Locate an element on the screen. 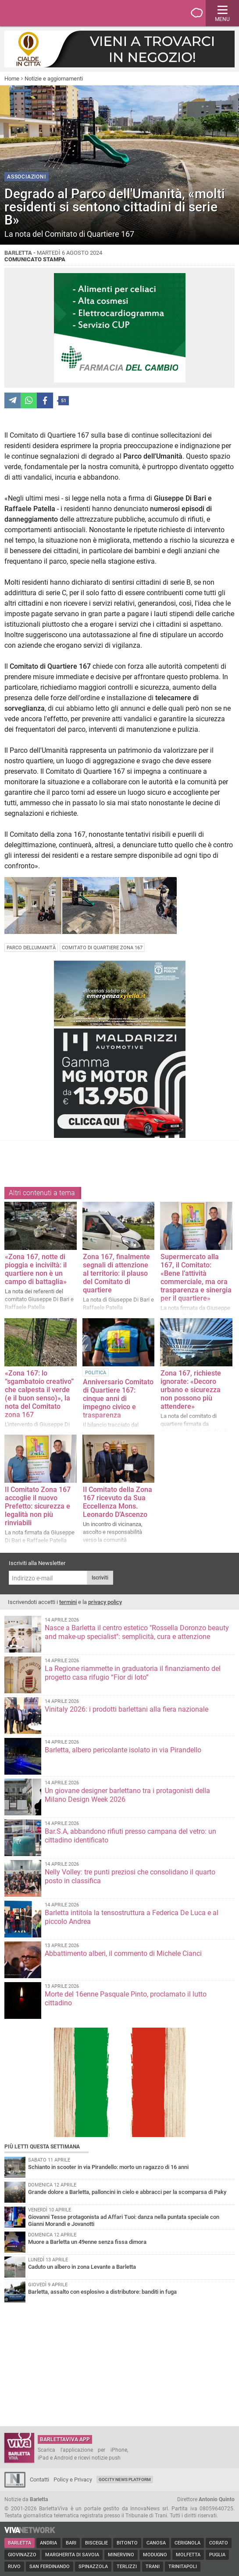 Image resolution: width=239 pixels, height=2576 pixels. Zona 167, finalmente segnali di attenzione al territorio: il plauso del Comitato di quartiere is located at coordinates (116, 1273).